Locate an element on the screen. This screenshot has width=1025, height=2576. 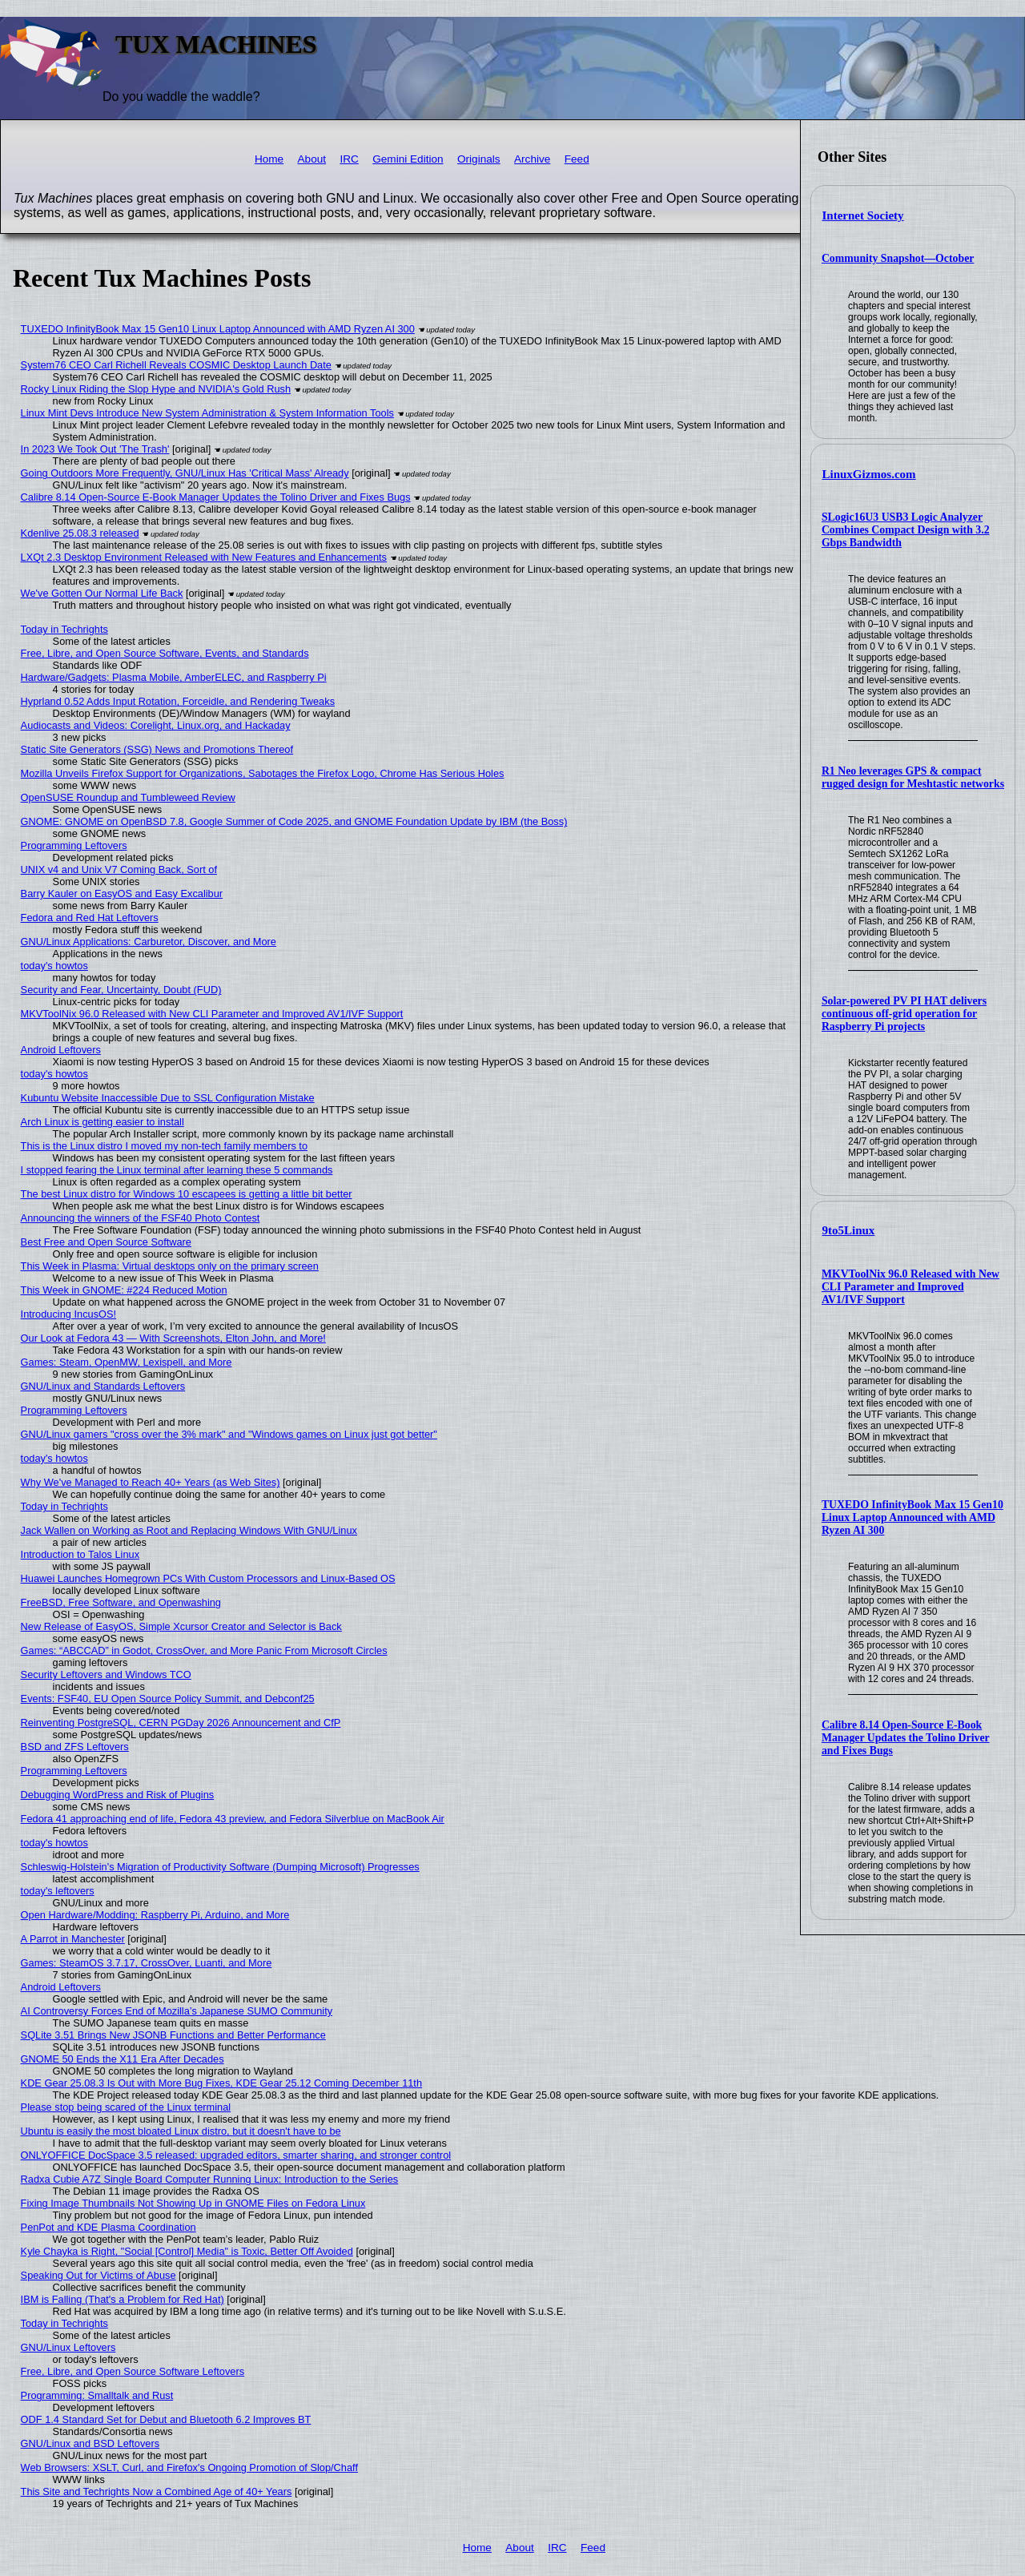
This is the Linux distro I moved my non-tech family members to is located at coordinates (164, 1146).